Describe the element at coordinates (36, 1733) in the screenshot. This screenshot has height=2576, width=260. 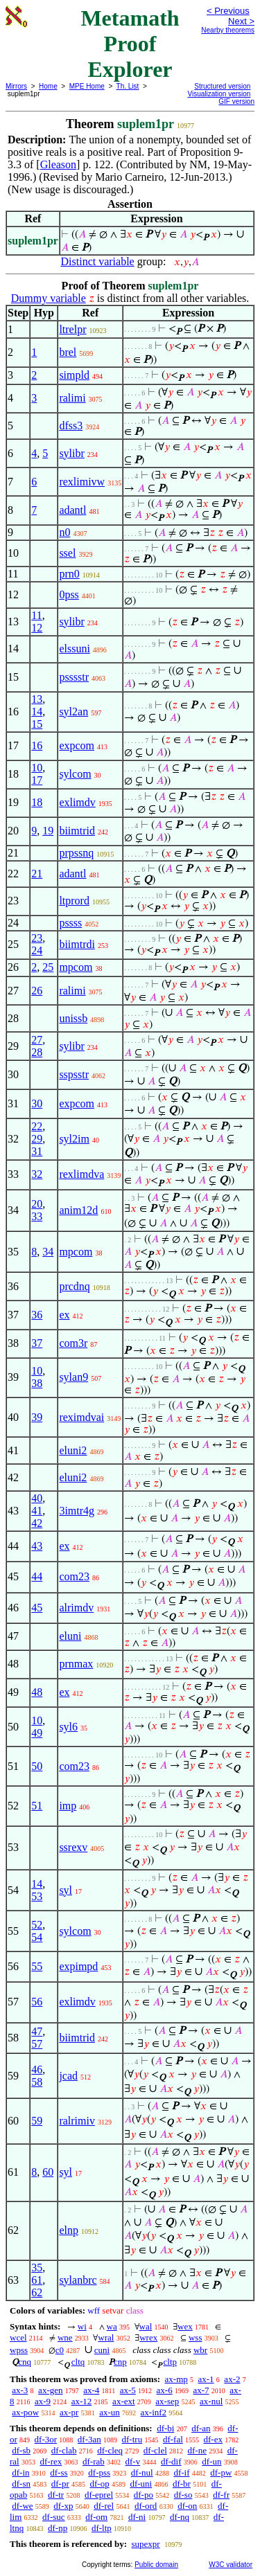
I see `49` at that location.